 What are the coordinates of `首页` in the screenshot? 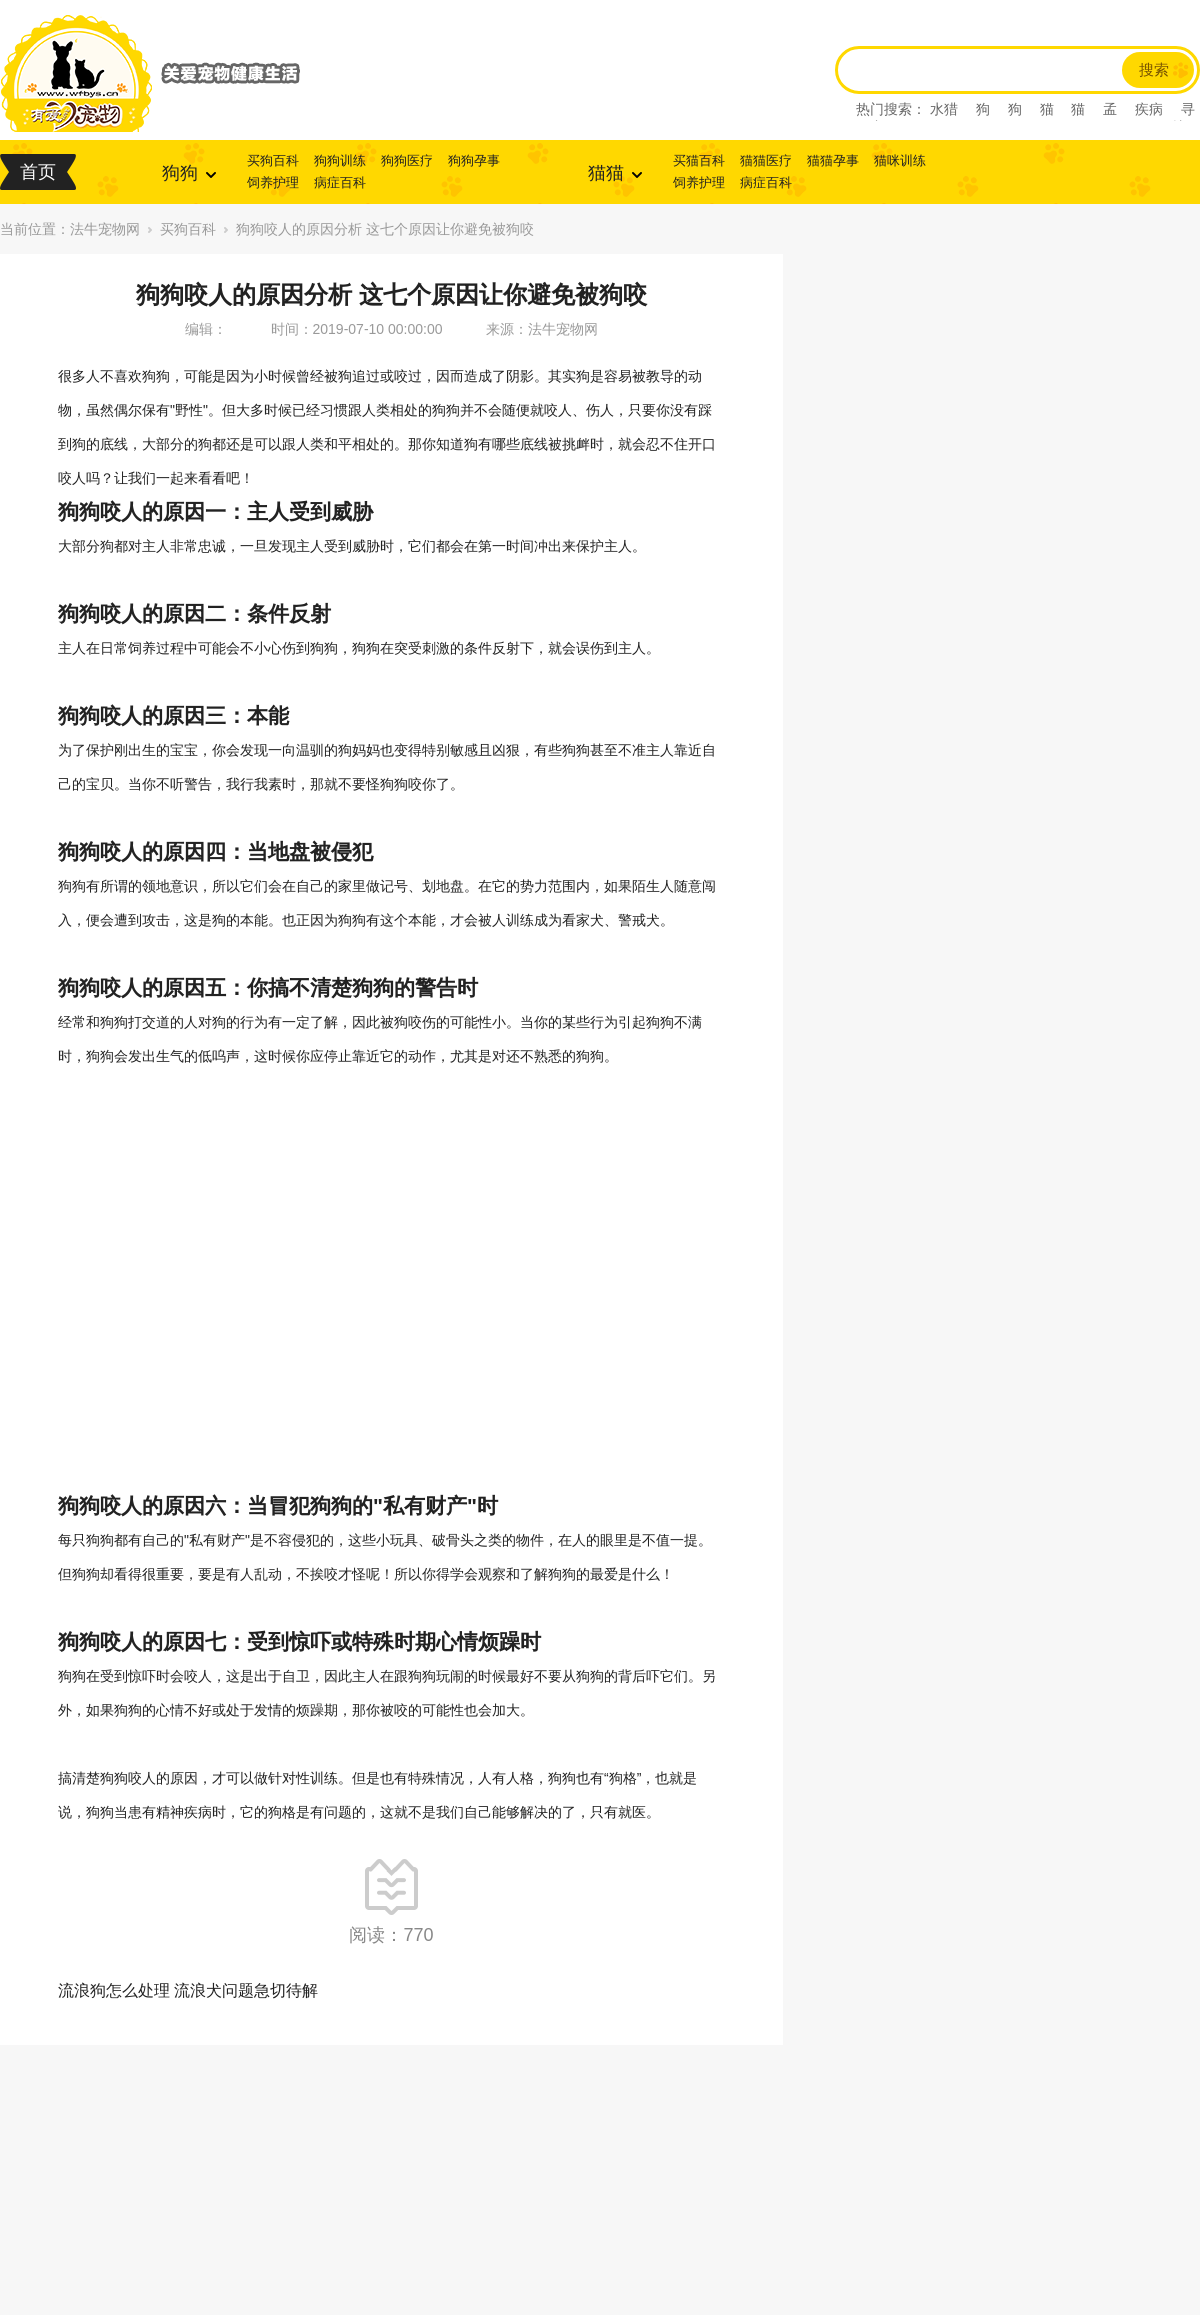 It's located at (38, 172).